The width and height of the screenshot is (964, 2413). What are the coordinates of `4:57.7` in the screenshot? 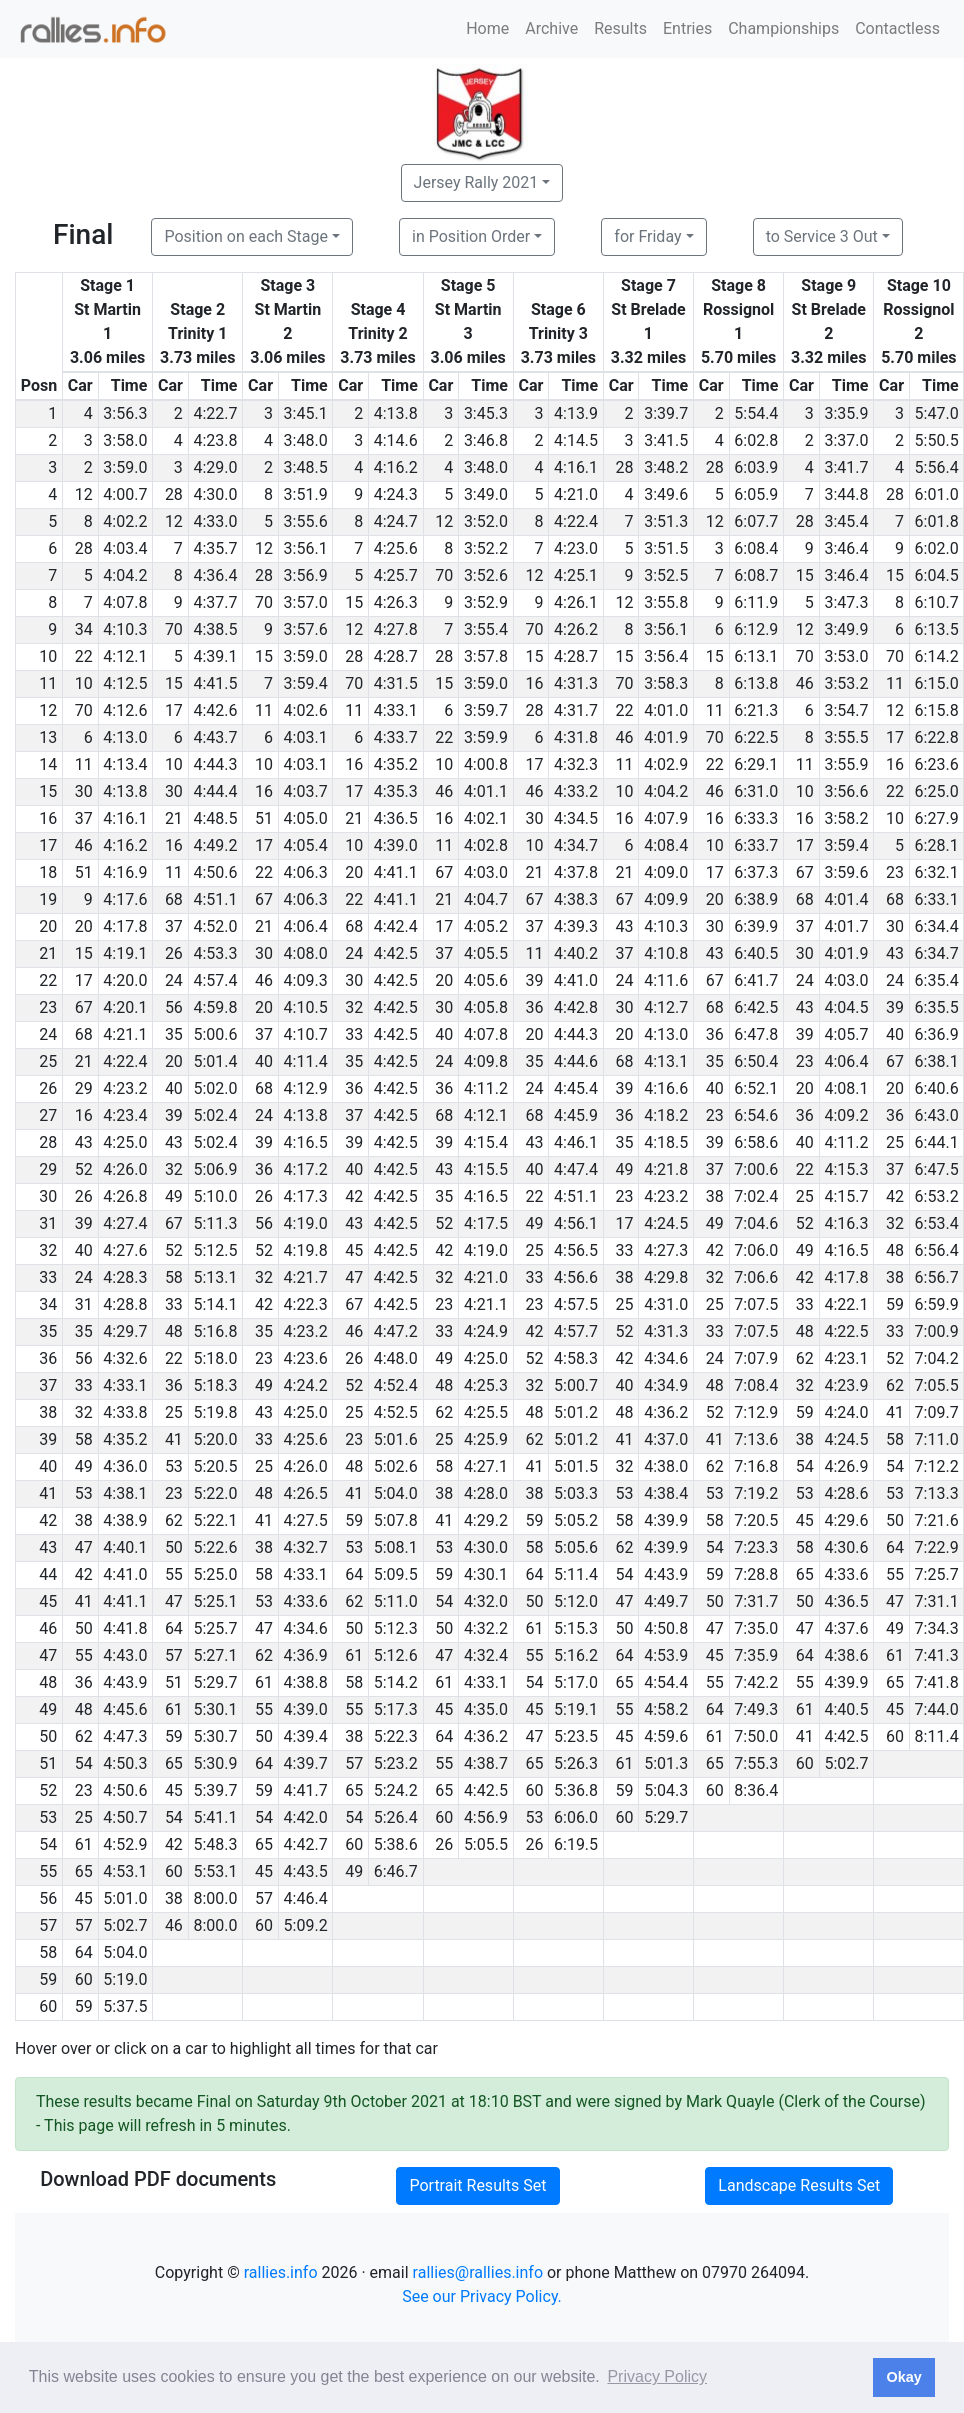 It's located at (576, 1331).